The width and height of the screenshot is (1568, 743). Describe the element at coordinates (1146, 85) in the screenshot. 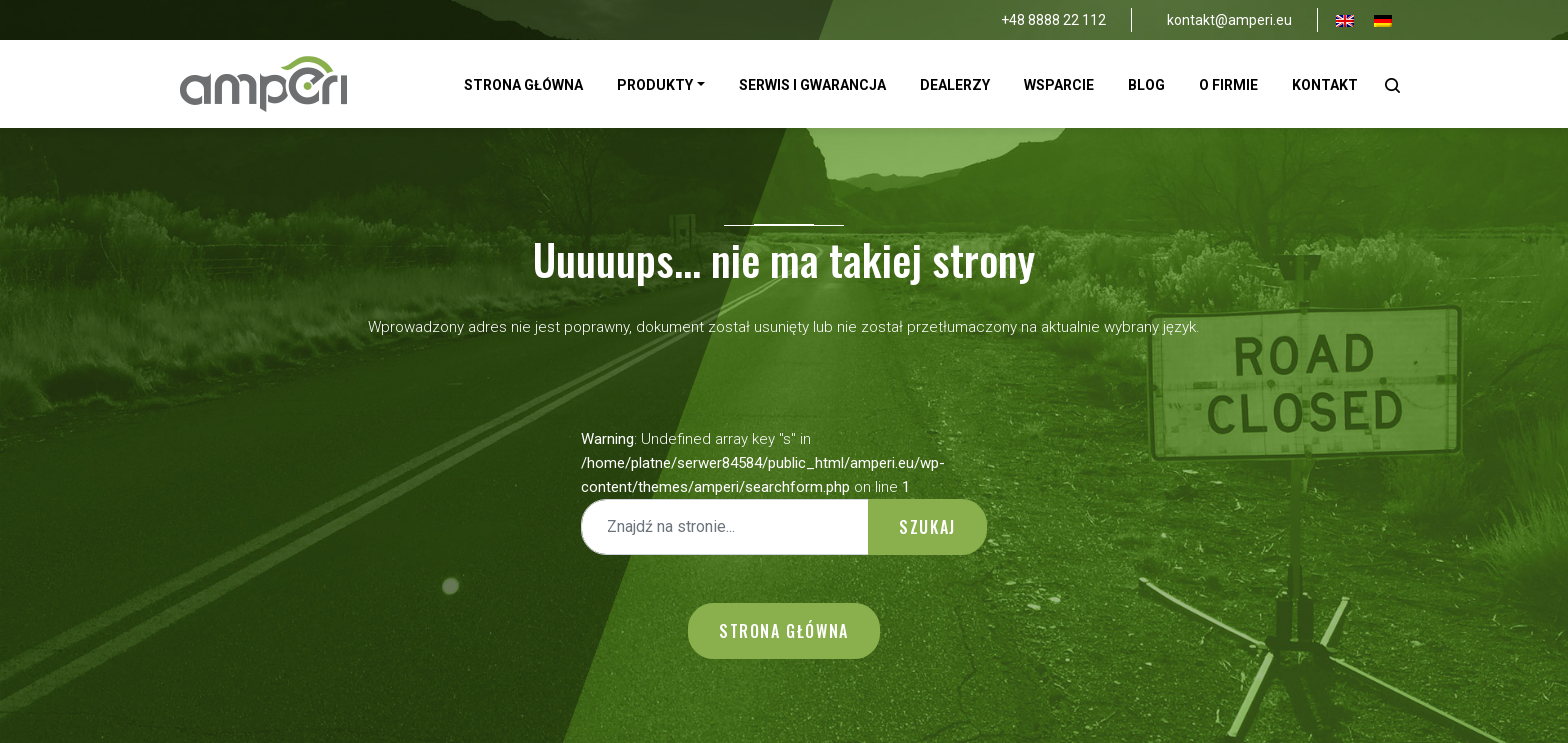

I see `Blog` at that location.